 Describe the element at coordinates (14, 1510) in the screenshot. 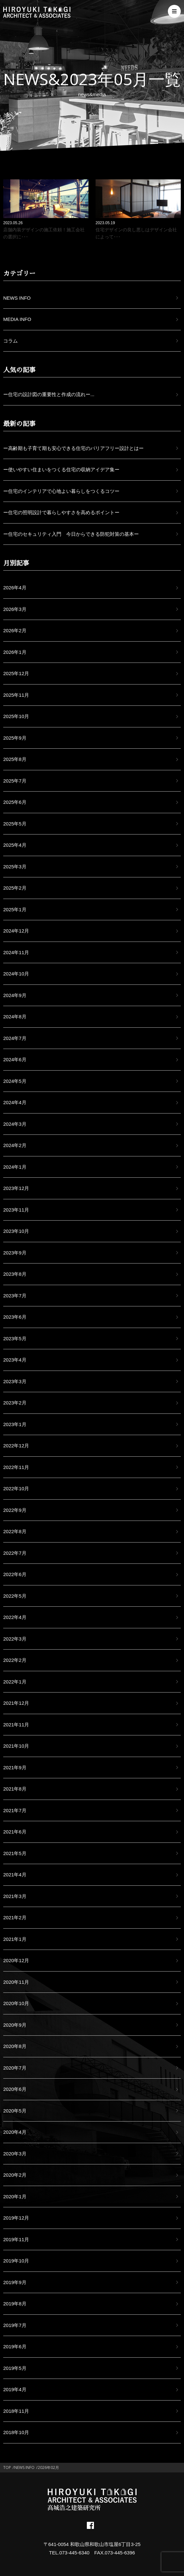

I see `2022年9月` at that location.